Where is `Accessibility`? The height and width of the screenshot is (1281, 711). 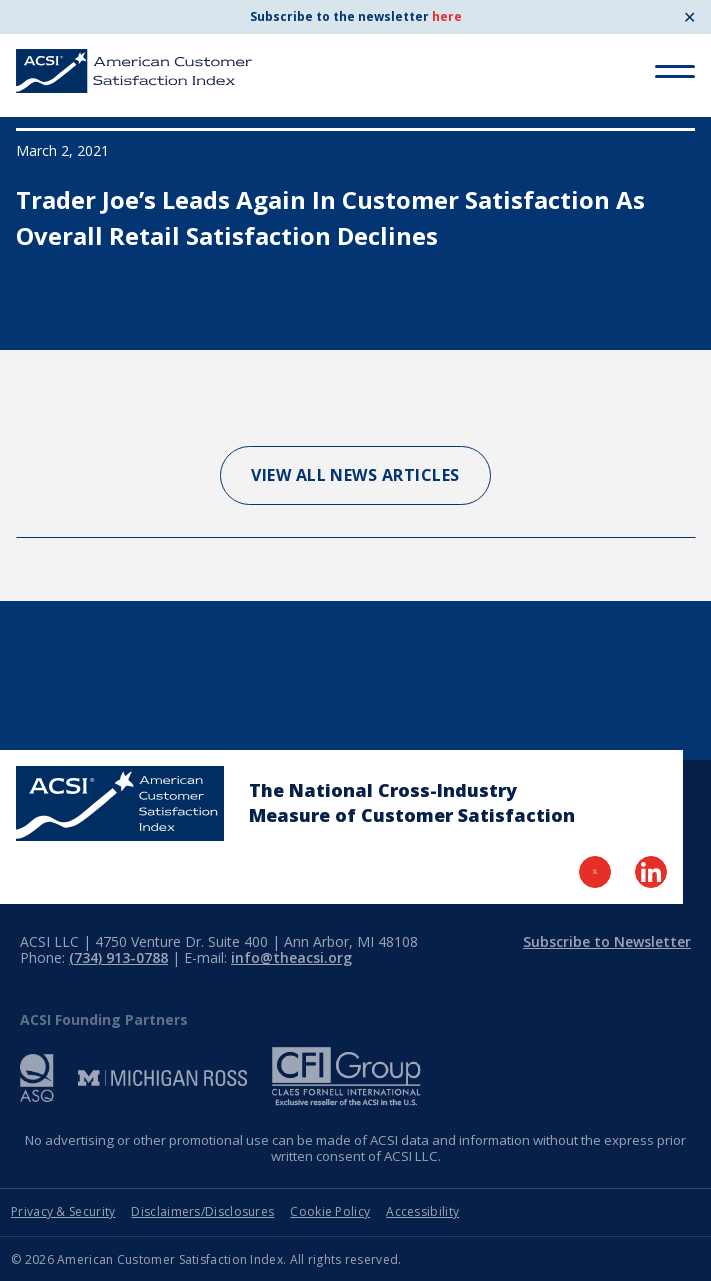 Accessibility is located at coordinates (422, 1211).